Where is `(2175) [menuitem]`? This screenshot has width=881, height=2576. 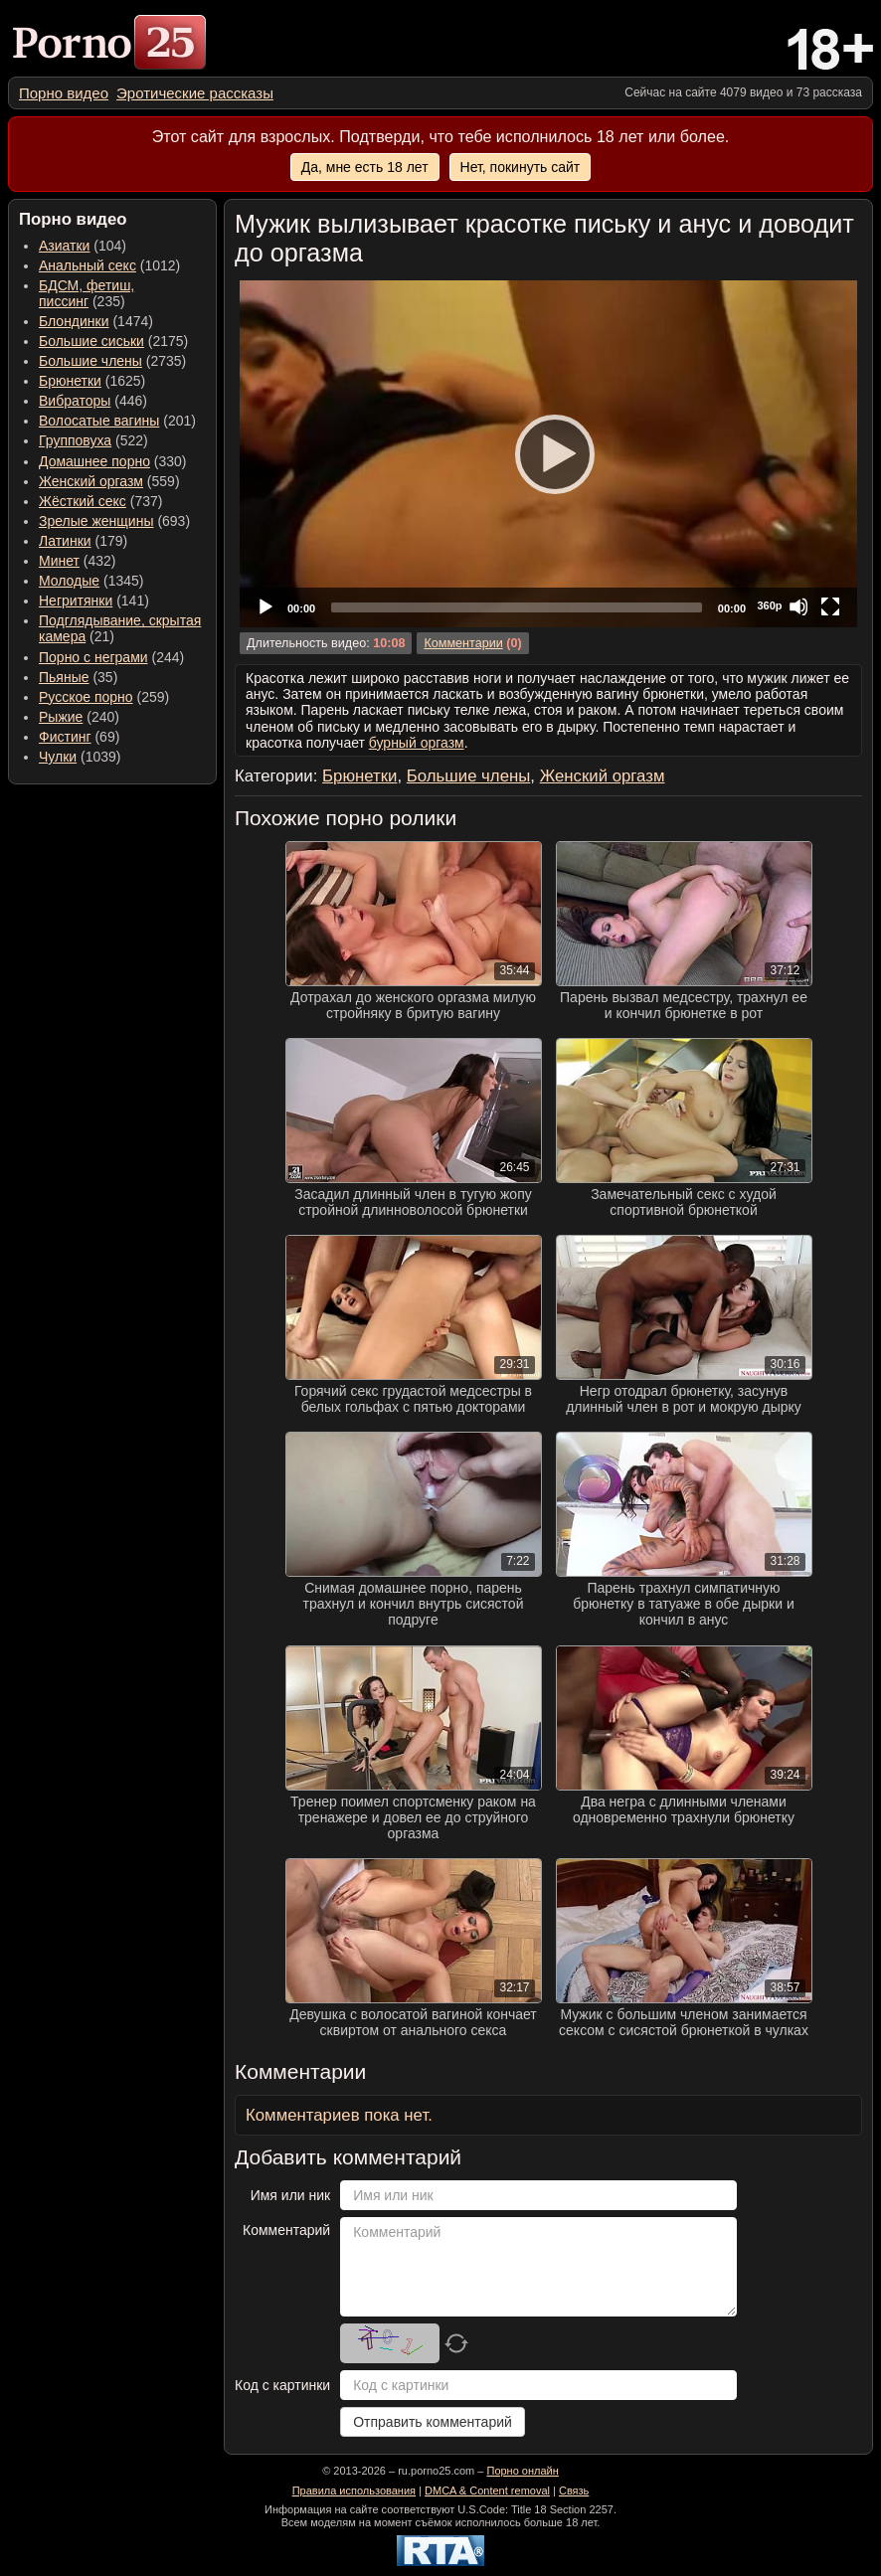 (2175) [menuitem] is located at coordinates (113, 341).